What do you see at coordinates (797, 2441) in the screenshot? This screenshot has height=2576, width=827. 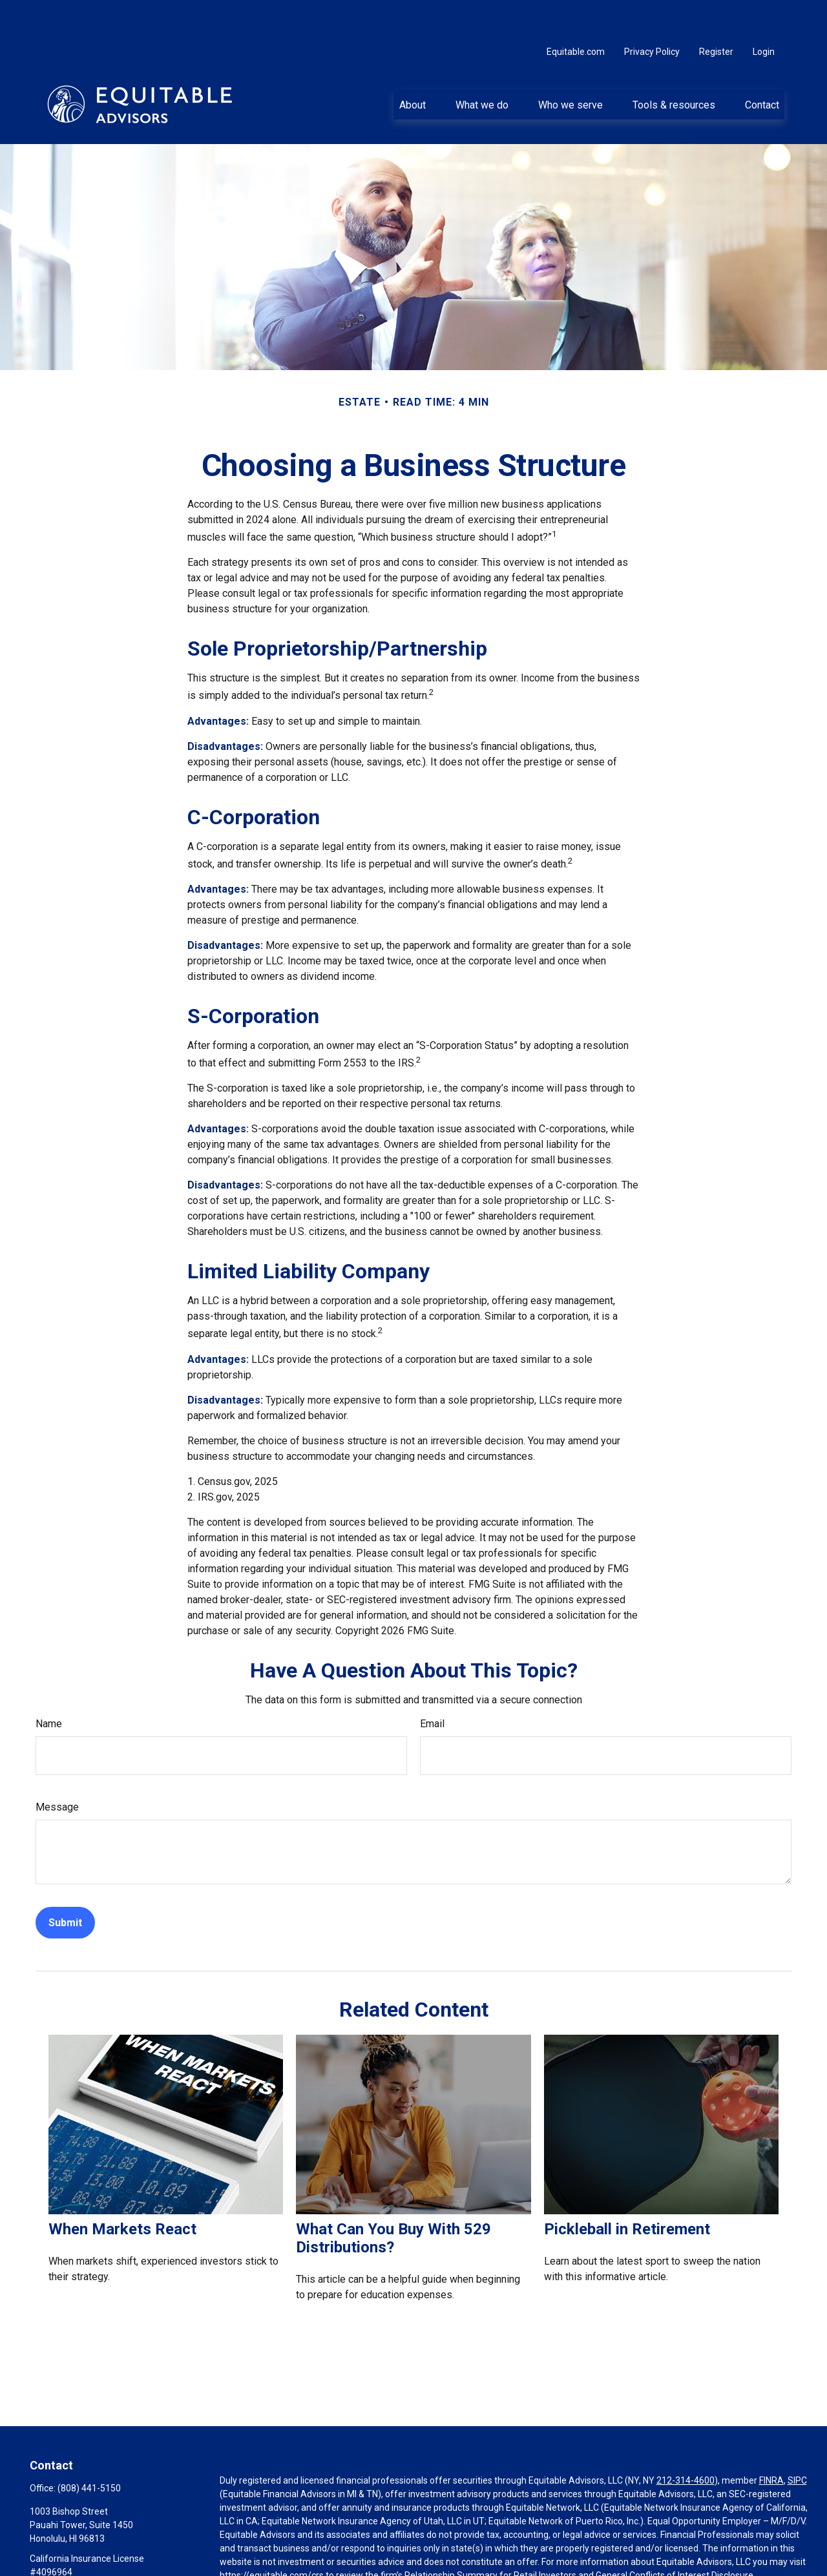 I see `SIPC` at bounding box center [797, 2441].